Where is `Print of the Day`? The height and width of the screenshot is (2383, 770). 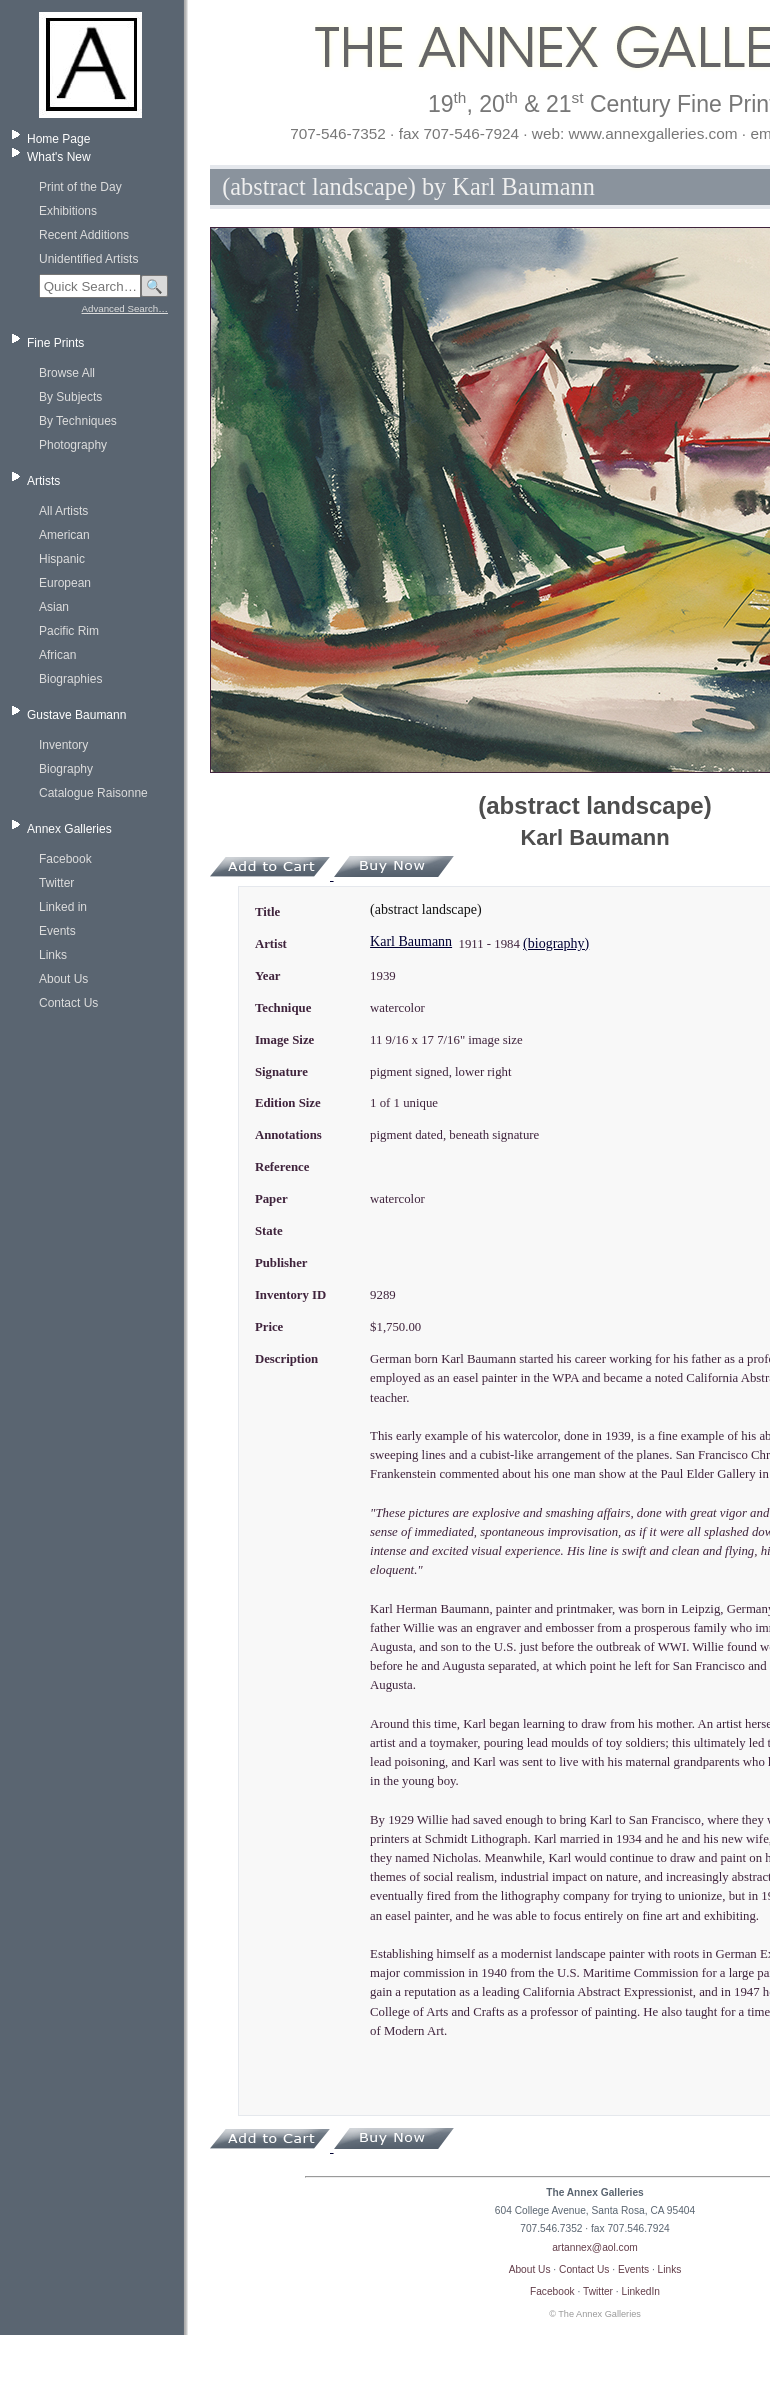 Print of the Day is located at coordinates (80, 187).